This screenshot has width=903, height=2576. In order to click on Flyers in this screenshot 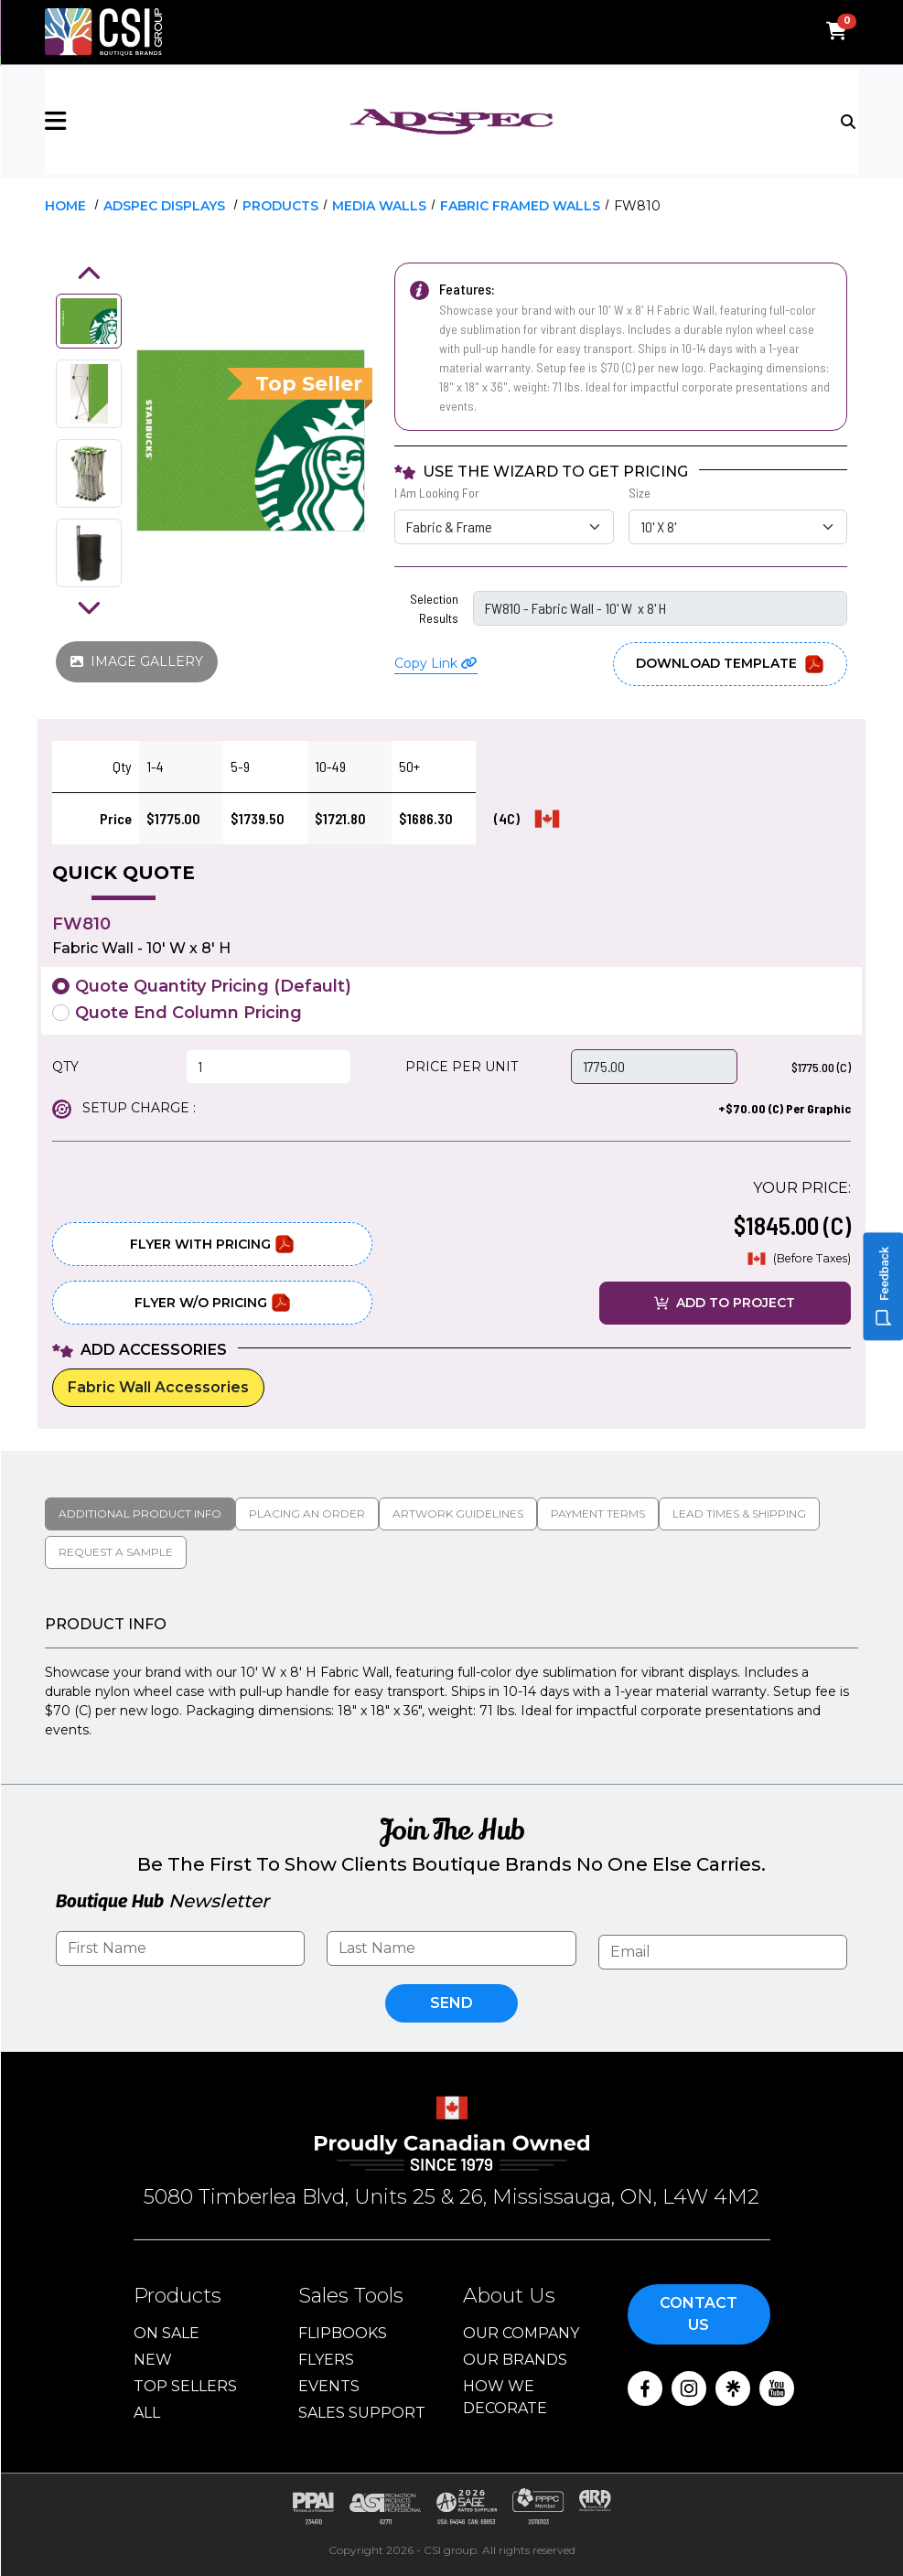, I will do `click(326, 2359)`.